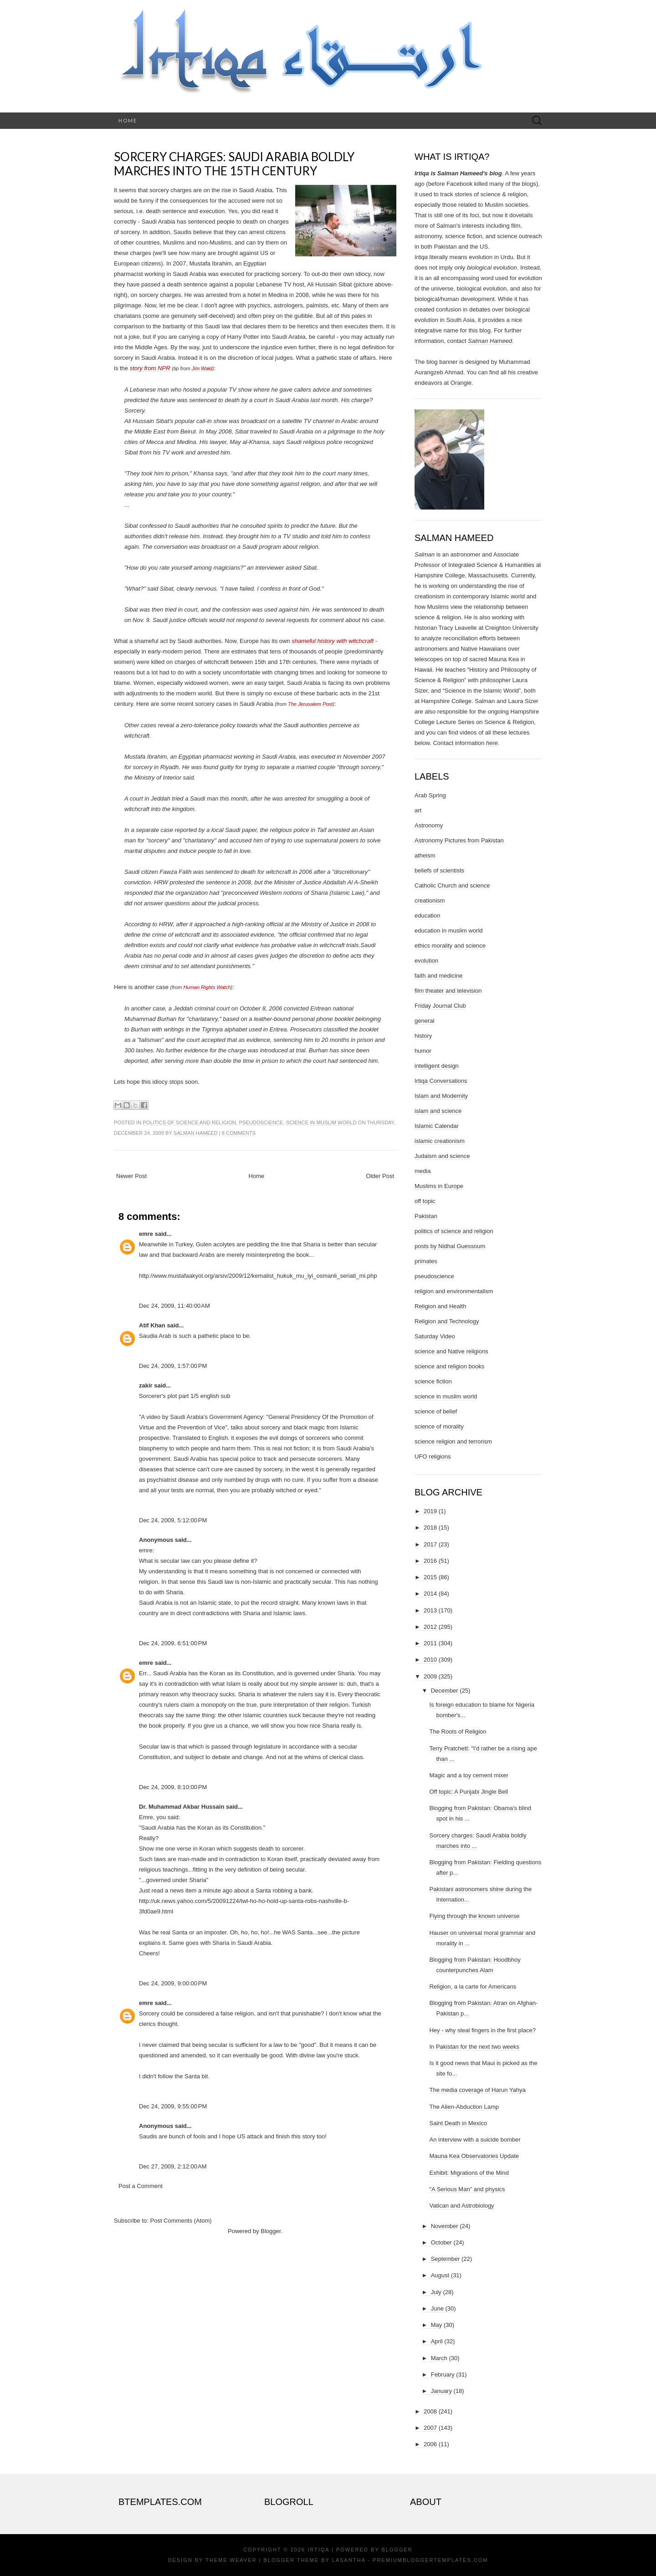  Describe the element at coordinates (196, 1133) in the screenshot. I see `Salman Hameed` at that location.